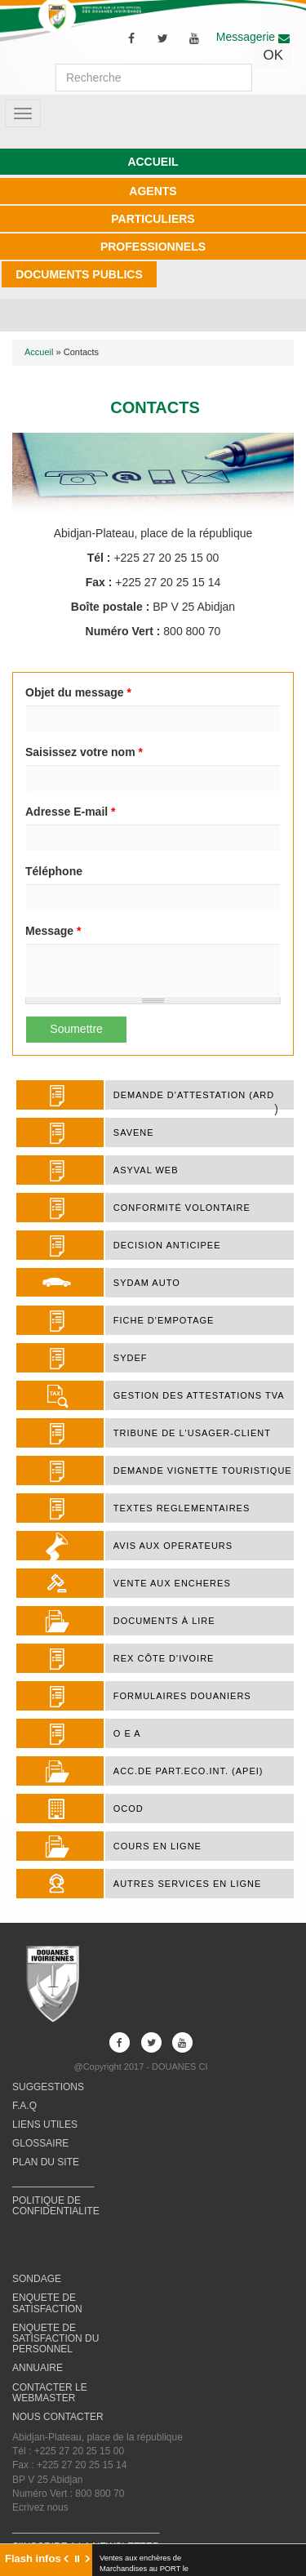 The image size is (306, 2576). Describe the element at coordinates (40, 2507) in the screenshot. I see `Ecrivez nous` at that location.